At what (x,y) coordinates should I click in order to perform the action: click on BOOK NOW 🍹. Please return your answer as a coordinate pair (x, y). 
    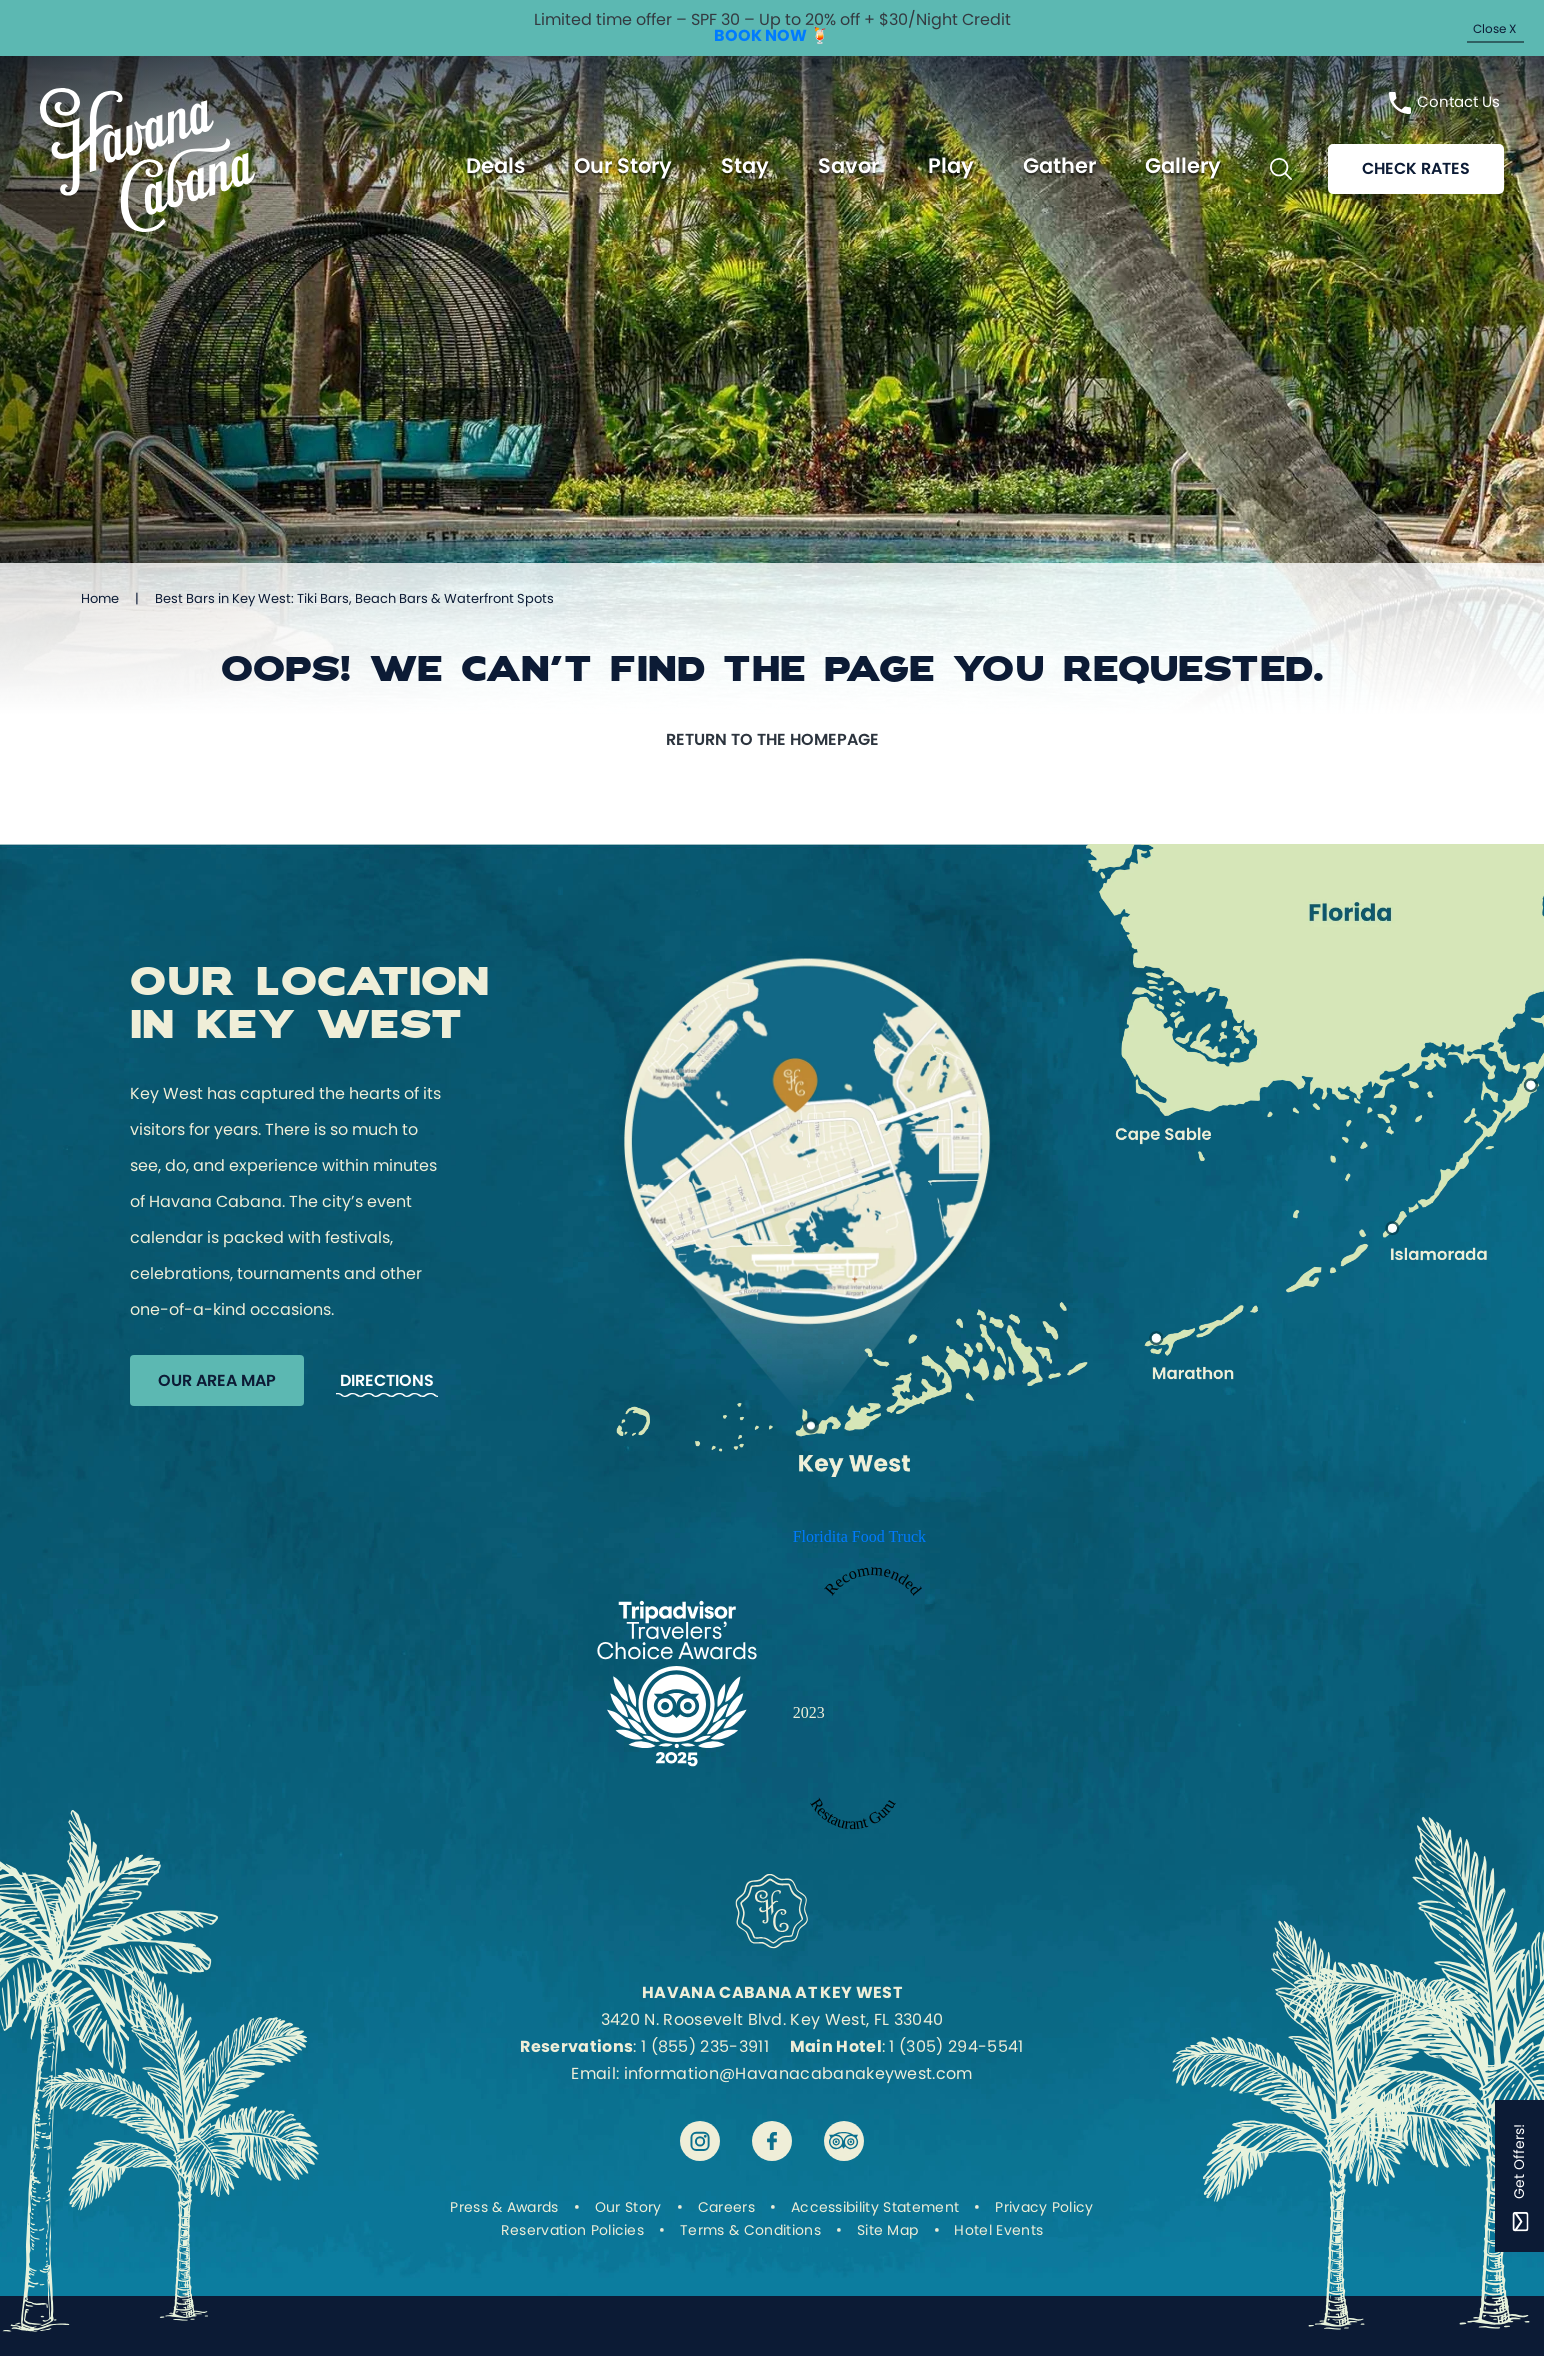
    Looking at the image, I should click on (772, 35).